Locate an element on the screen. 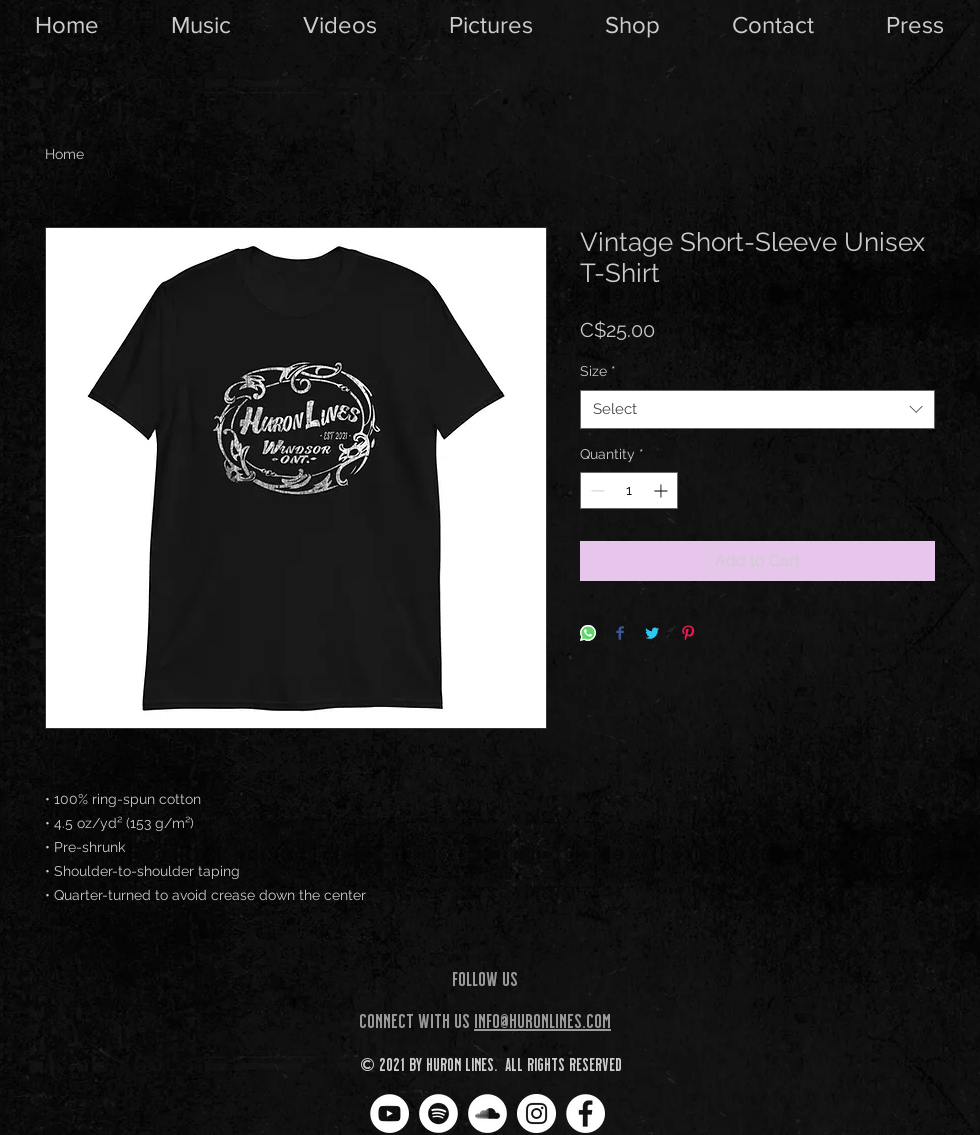 Image resolution: width=980 pixels, height=1135 pixels. [Decrement] is located at coordinates (595, 490).